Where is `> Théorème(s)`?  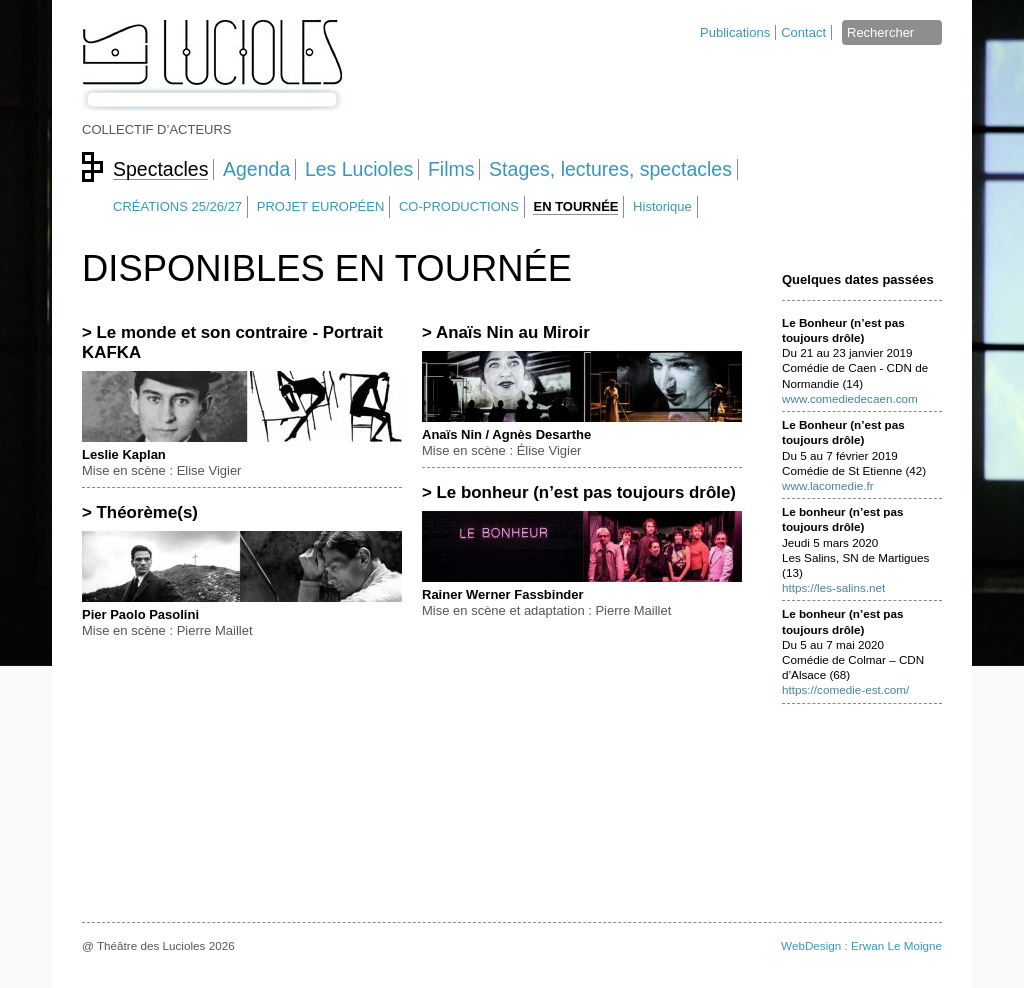
> Théorème(s) is located at coordinates (140, 512).